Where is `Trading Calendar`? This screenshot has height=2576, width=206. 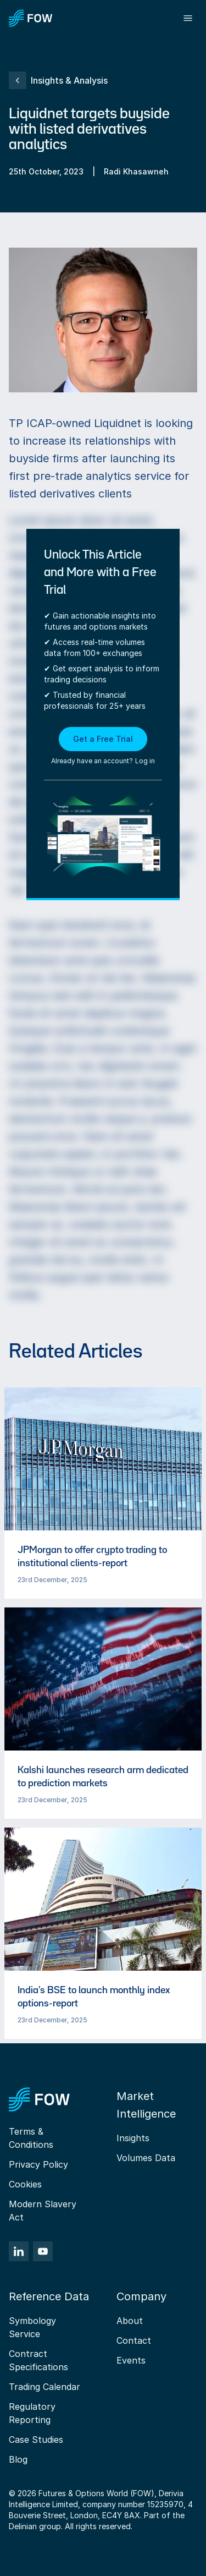 Trading Calendar is located at coordinates (44, 2386).